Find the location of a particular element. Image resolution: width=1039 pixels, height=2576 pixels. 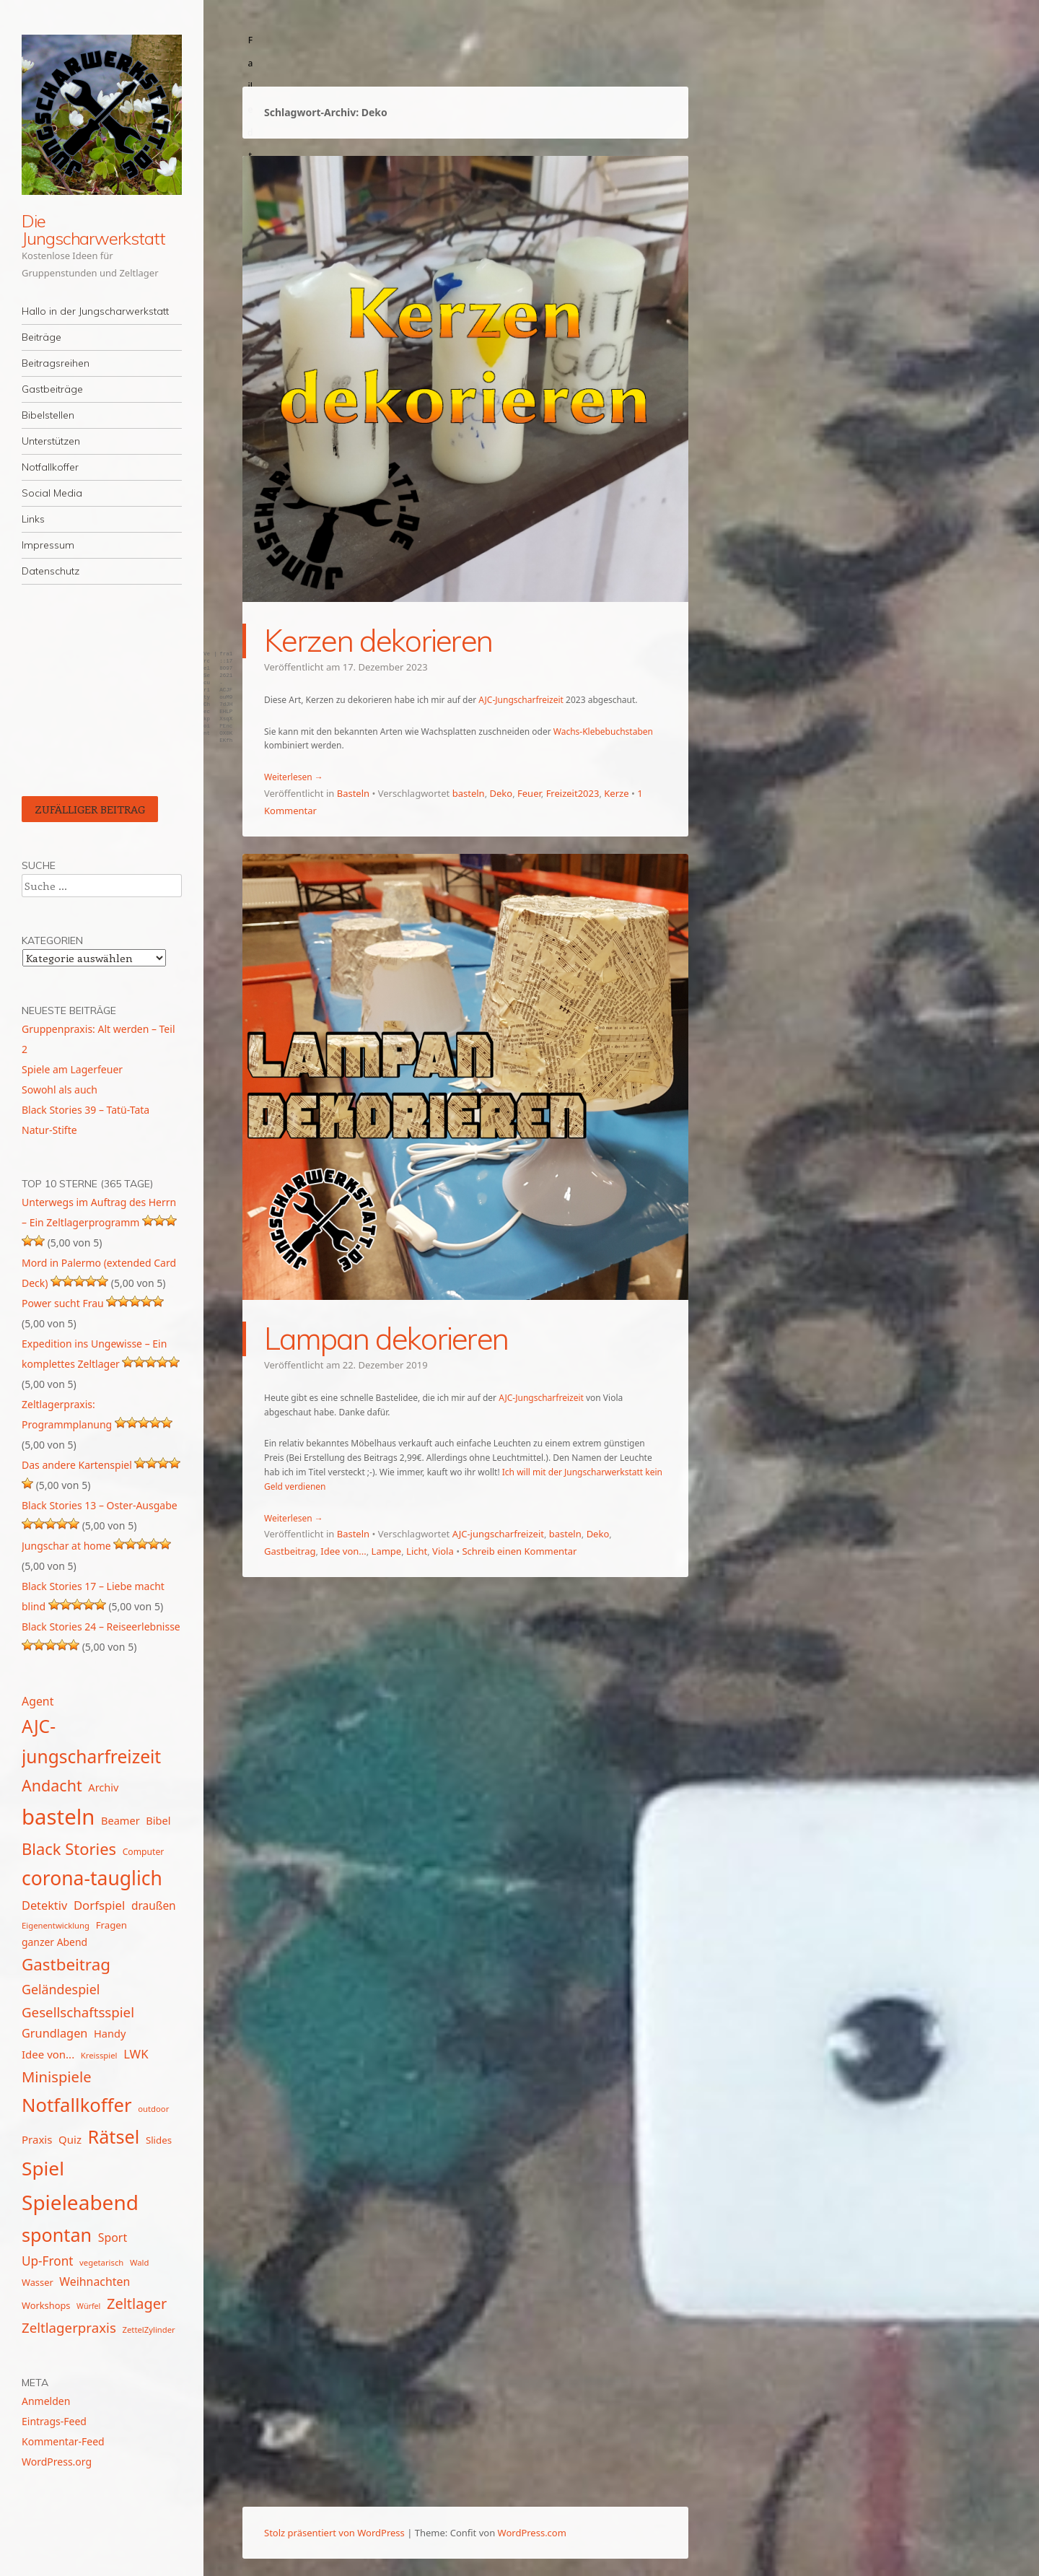

Quiz [Quiz (18 Einträge)] is located at coordinates (70, 2139).